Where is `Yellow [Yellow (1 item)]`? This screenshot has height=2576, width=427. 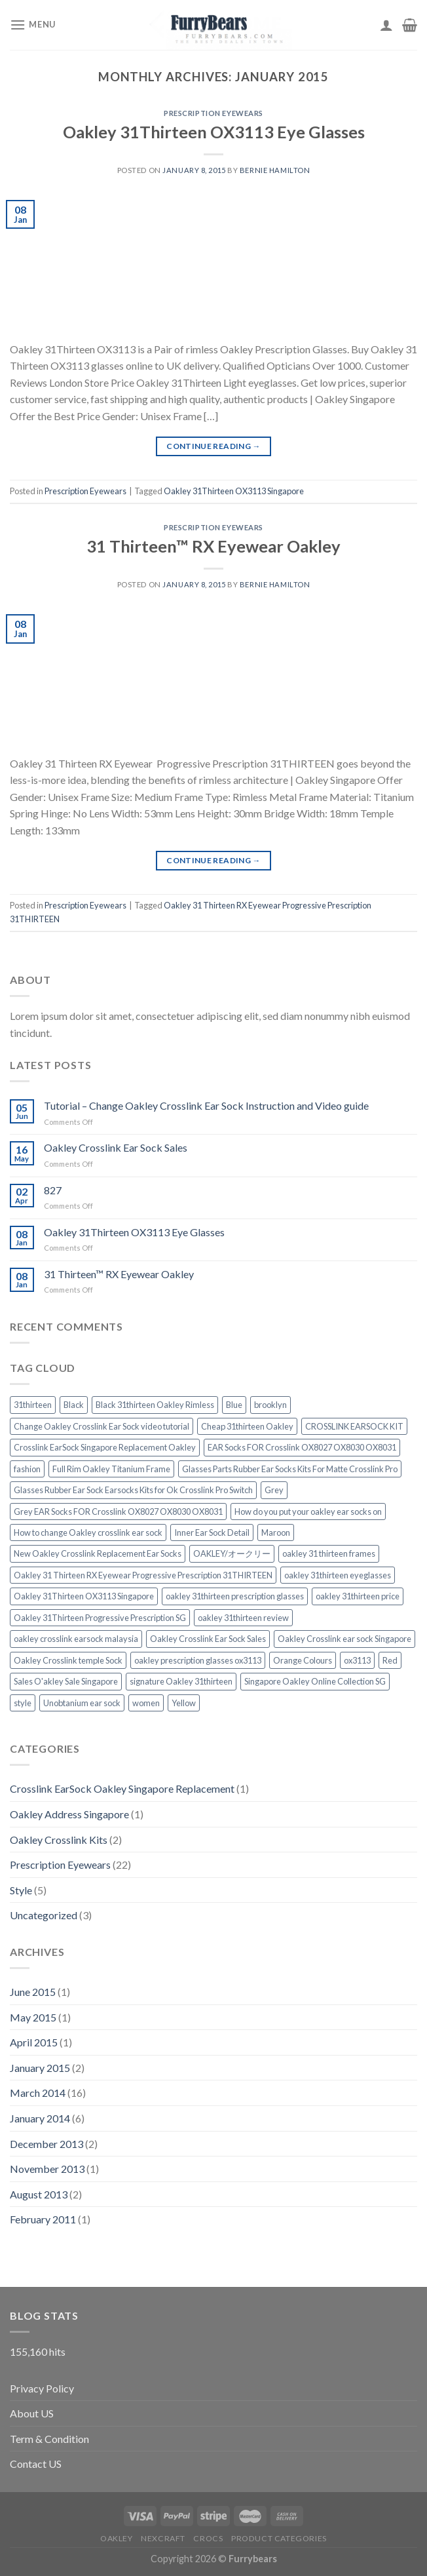 Yellow [Yellow (1 item)] is located at coordinates (184, 1703).